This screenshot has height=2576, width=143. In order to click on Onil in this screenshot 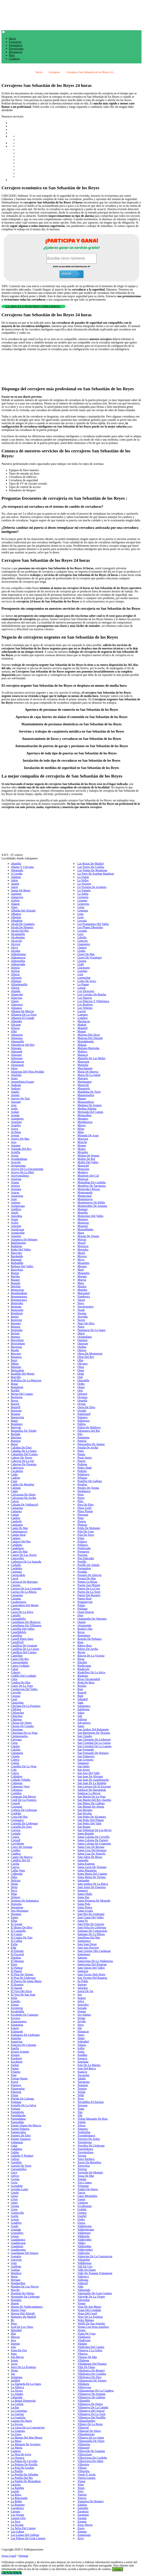, I will do `click(80, 1377)`.